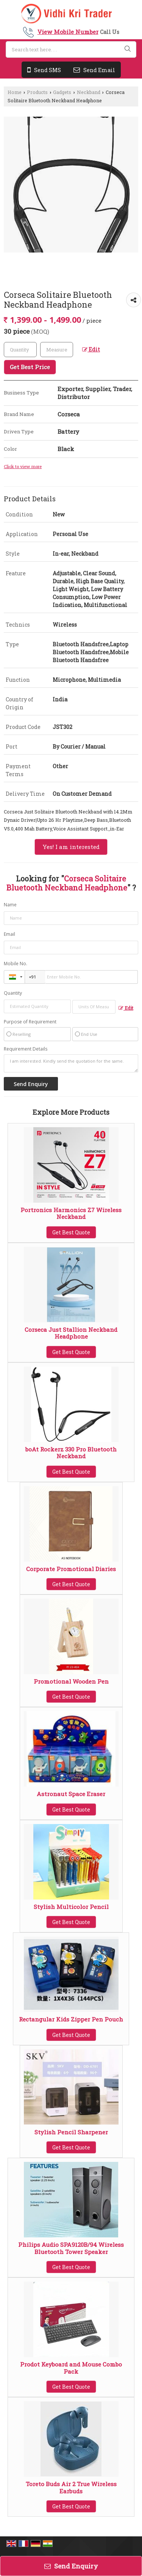 The width and height of the screenshot is (142, 2576). Describe the element at coordinates (71, 1333) in the screenshot. I see `Corseca Just Stallion Neckband Headphone` at that location.